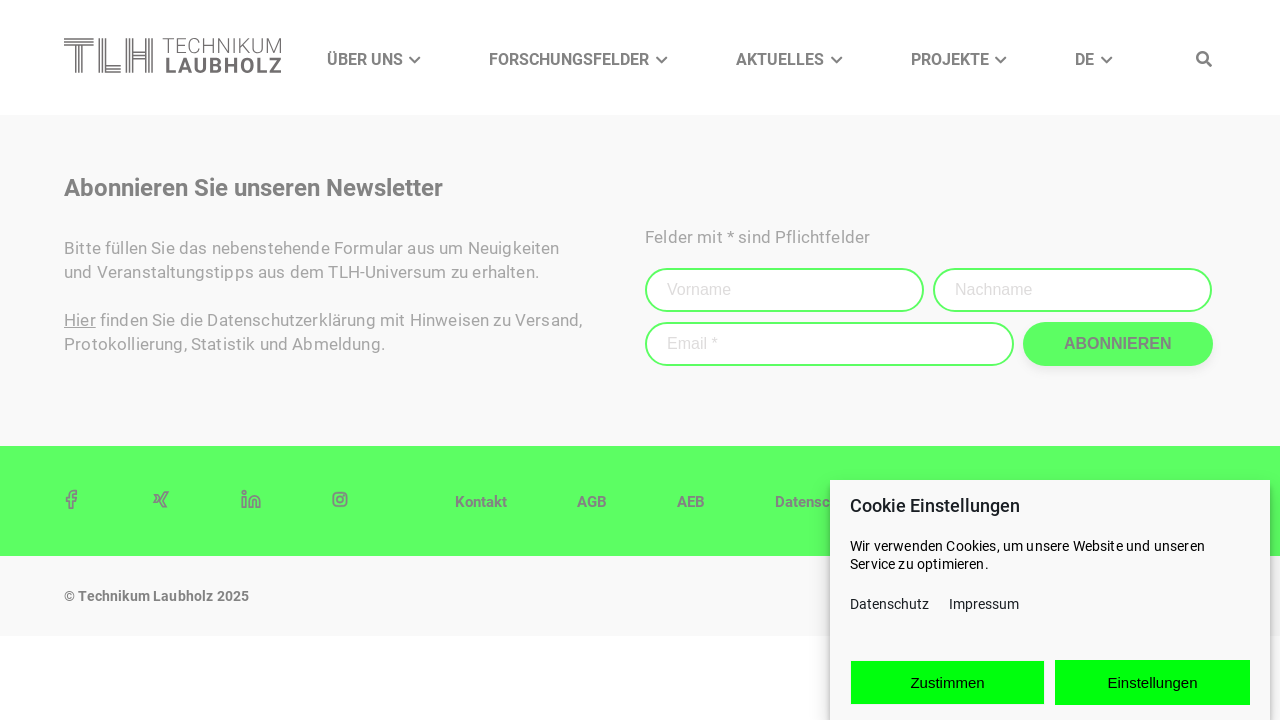 Image resolution: width=1280 pixels, height=720 pixels. Describe the element at coordinates (1152, 682) in the screenshot. I see `Einstellungen` at that location.